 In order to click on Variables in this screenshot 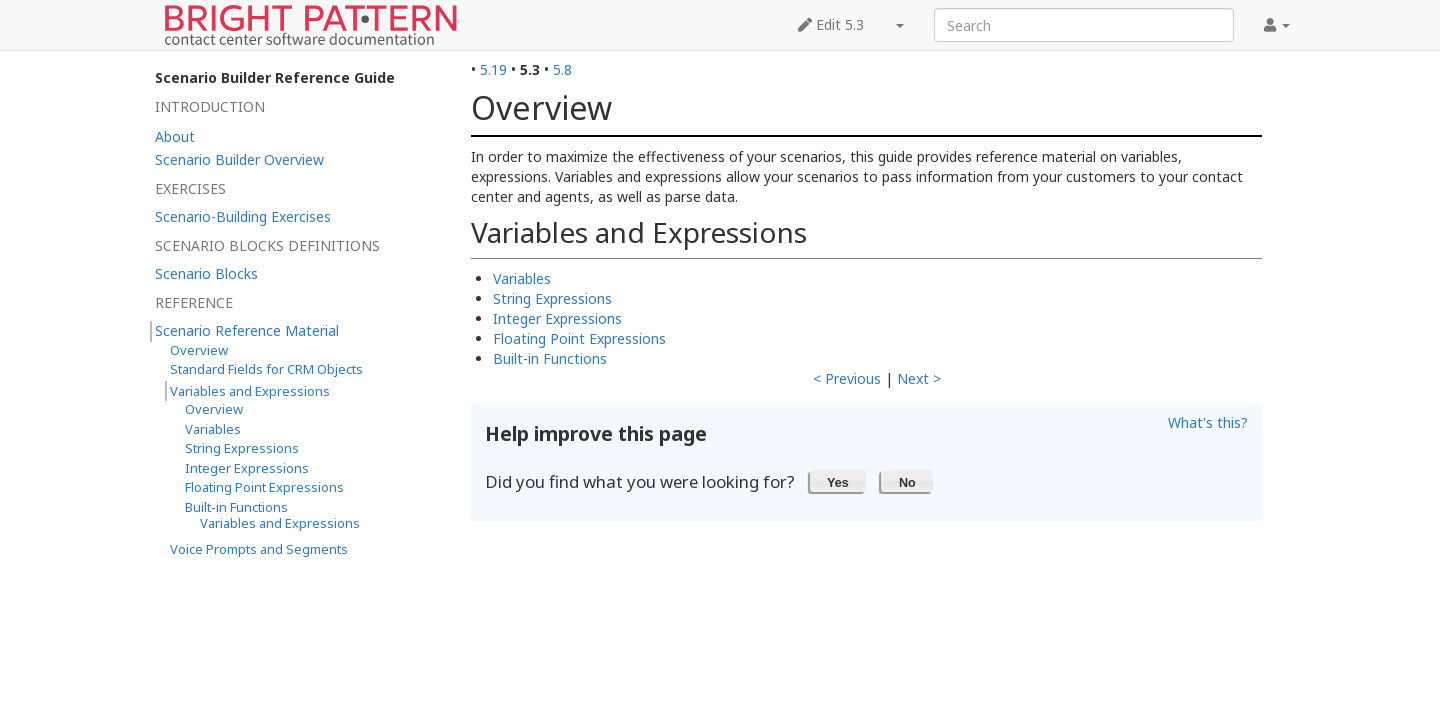, I will do `click(522, 278)`.